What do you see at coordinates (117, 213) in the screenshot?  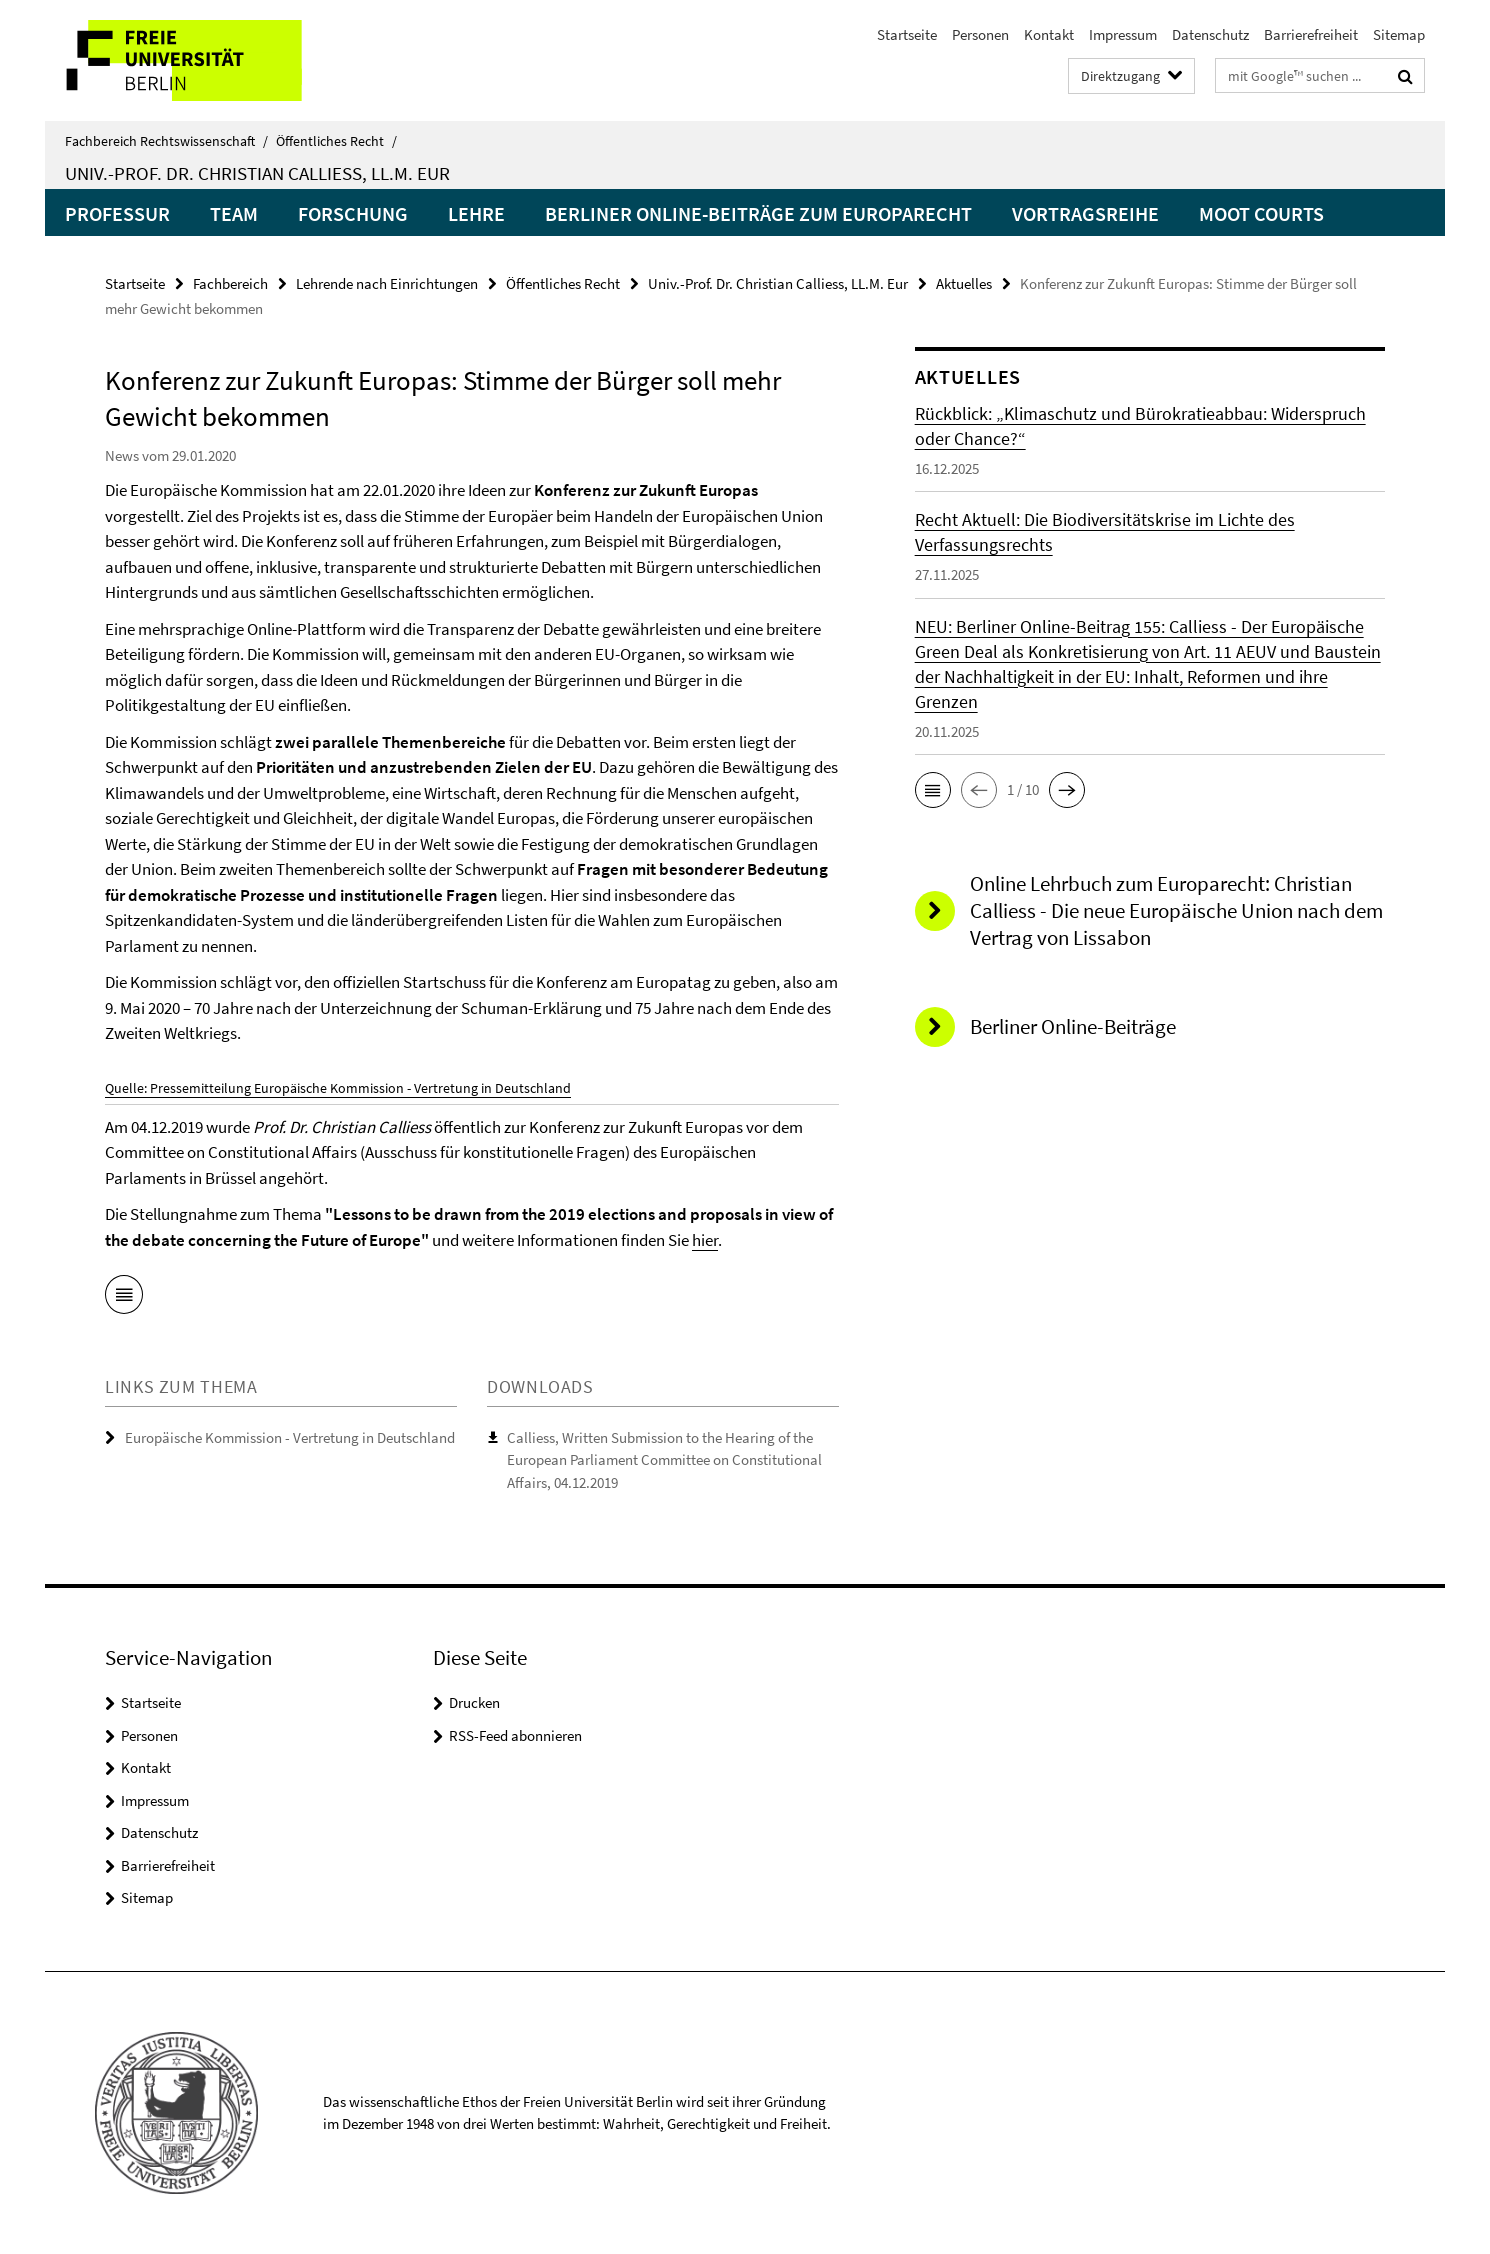 I see `Professur` at bounding box center [117, 213].